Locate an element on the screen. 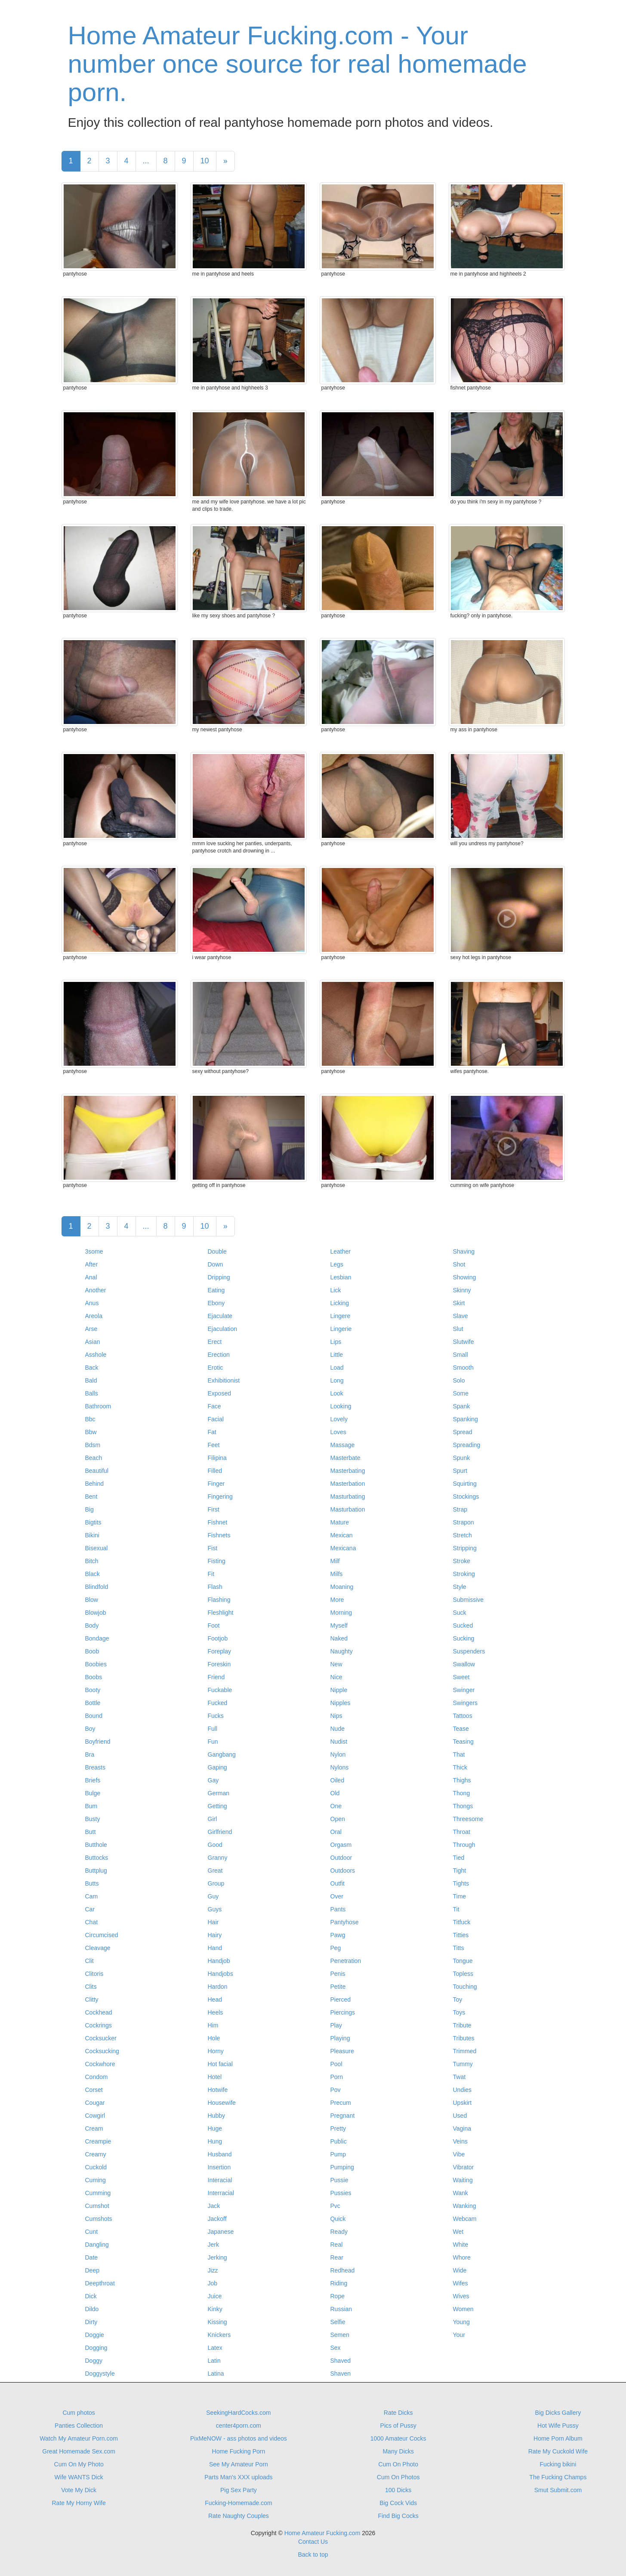 This screenshot has height=2576, width=626. Riding is located at coordinates (339, 2283).